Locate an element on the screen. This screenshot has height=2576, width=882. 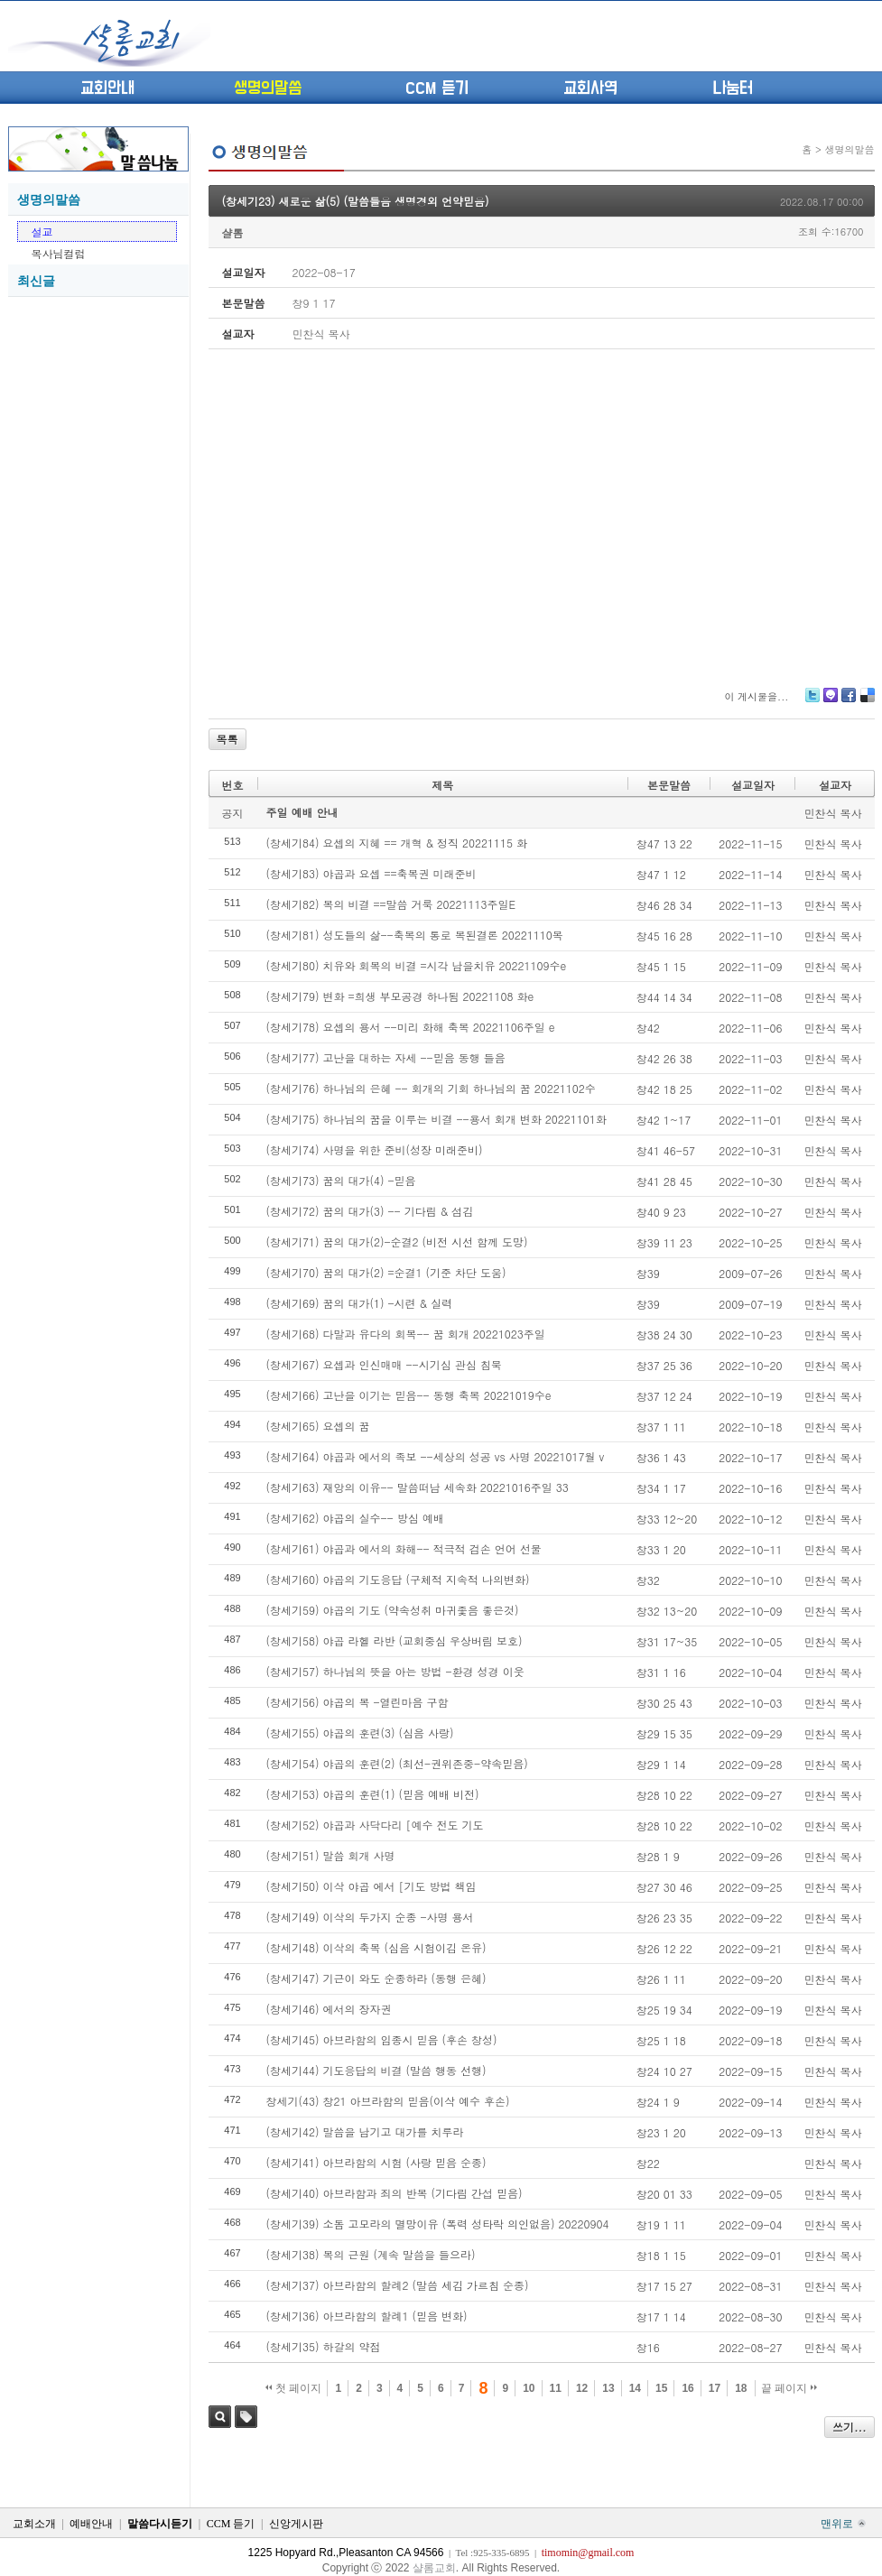
(창세기35) 하갈의 약점 is located at coordinates (323, 2346).